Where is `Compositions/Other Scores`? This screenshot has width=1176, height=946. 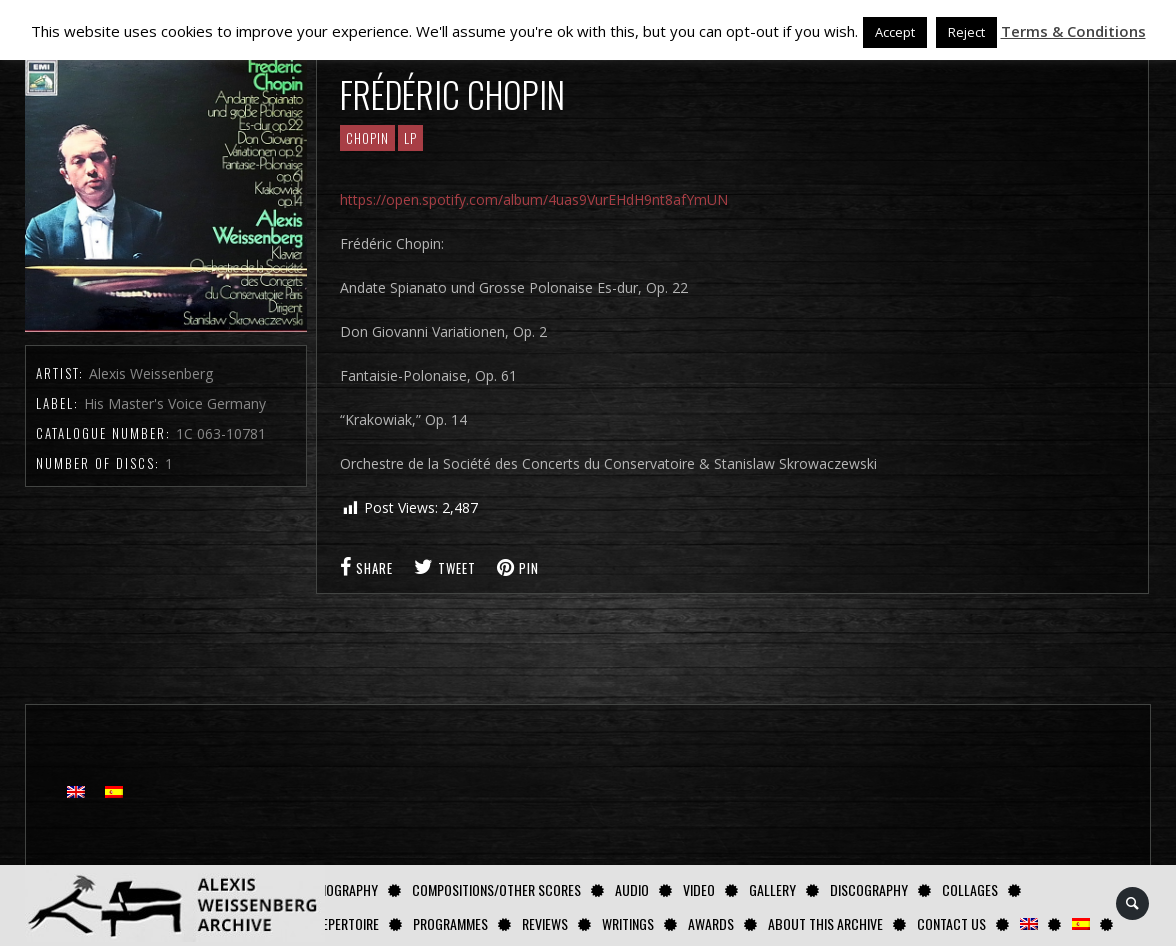 Compositions/Other Scores is located at coordinates (496, 889).